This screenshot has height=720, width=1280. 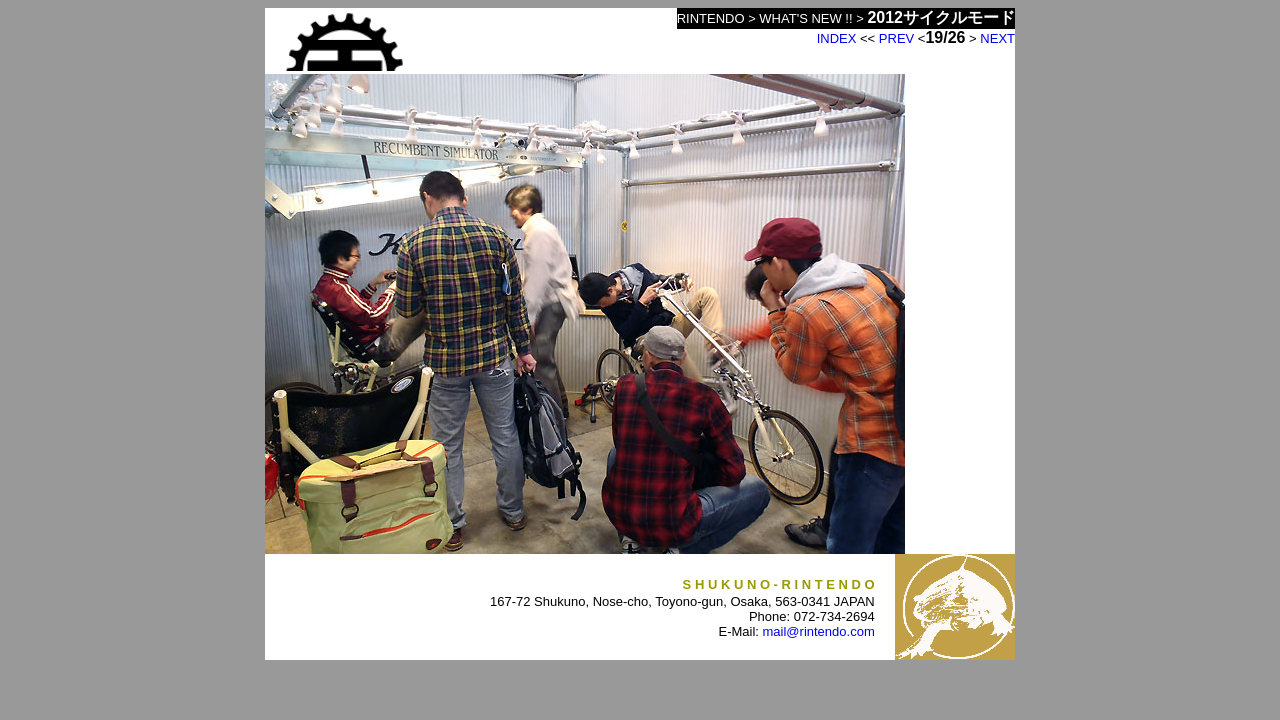 I want to click on mail@rintendo.com, so click(x=819, y=631).